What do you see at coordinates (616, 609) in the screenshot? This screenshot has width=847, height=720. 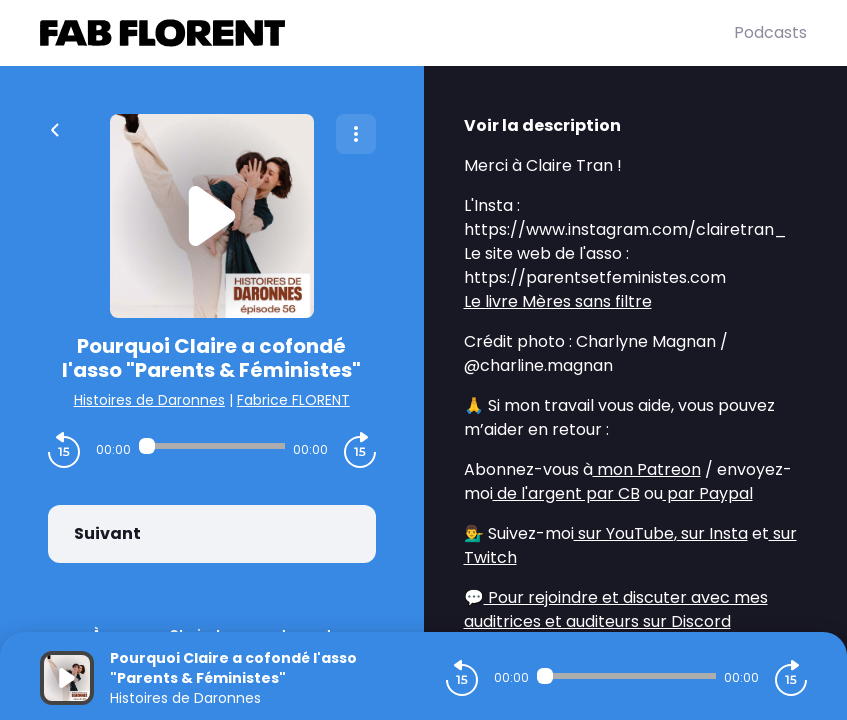 I see `Pour rejoindre et discuter avec mes auditrices et auditeurs sur Discord` at bounding box center [616, 609].